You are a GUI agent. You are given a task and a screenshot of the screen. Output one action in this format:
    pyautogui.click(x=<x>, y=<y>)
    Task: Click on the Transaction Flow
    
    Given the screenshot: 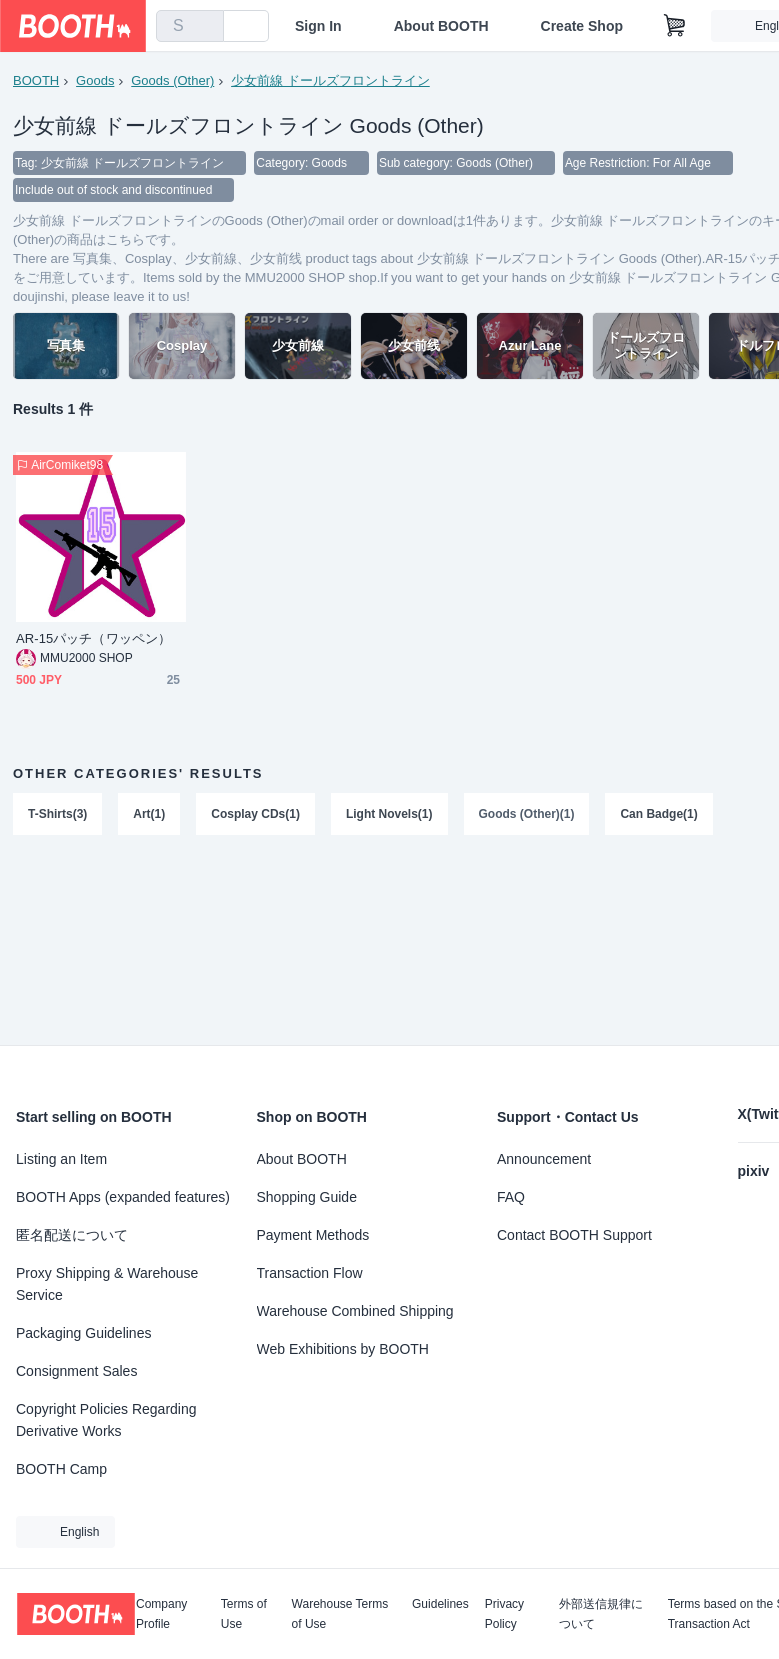 What is the action you would take?
    pyautogui.click(x=310, y=1273)
    